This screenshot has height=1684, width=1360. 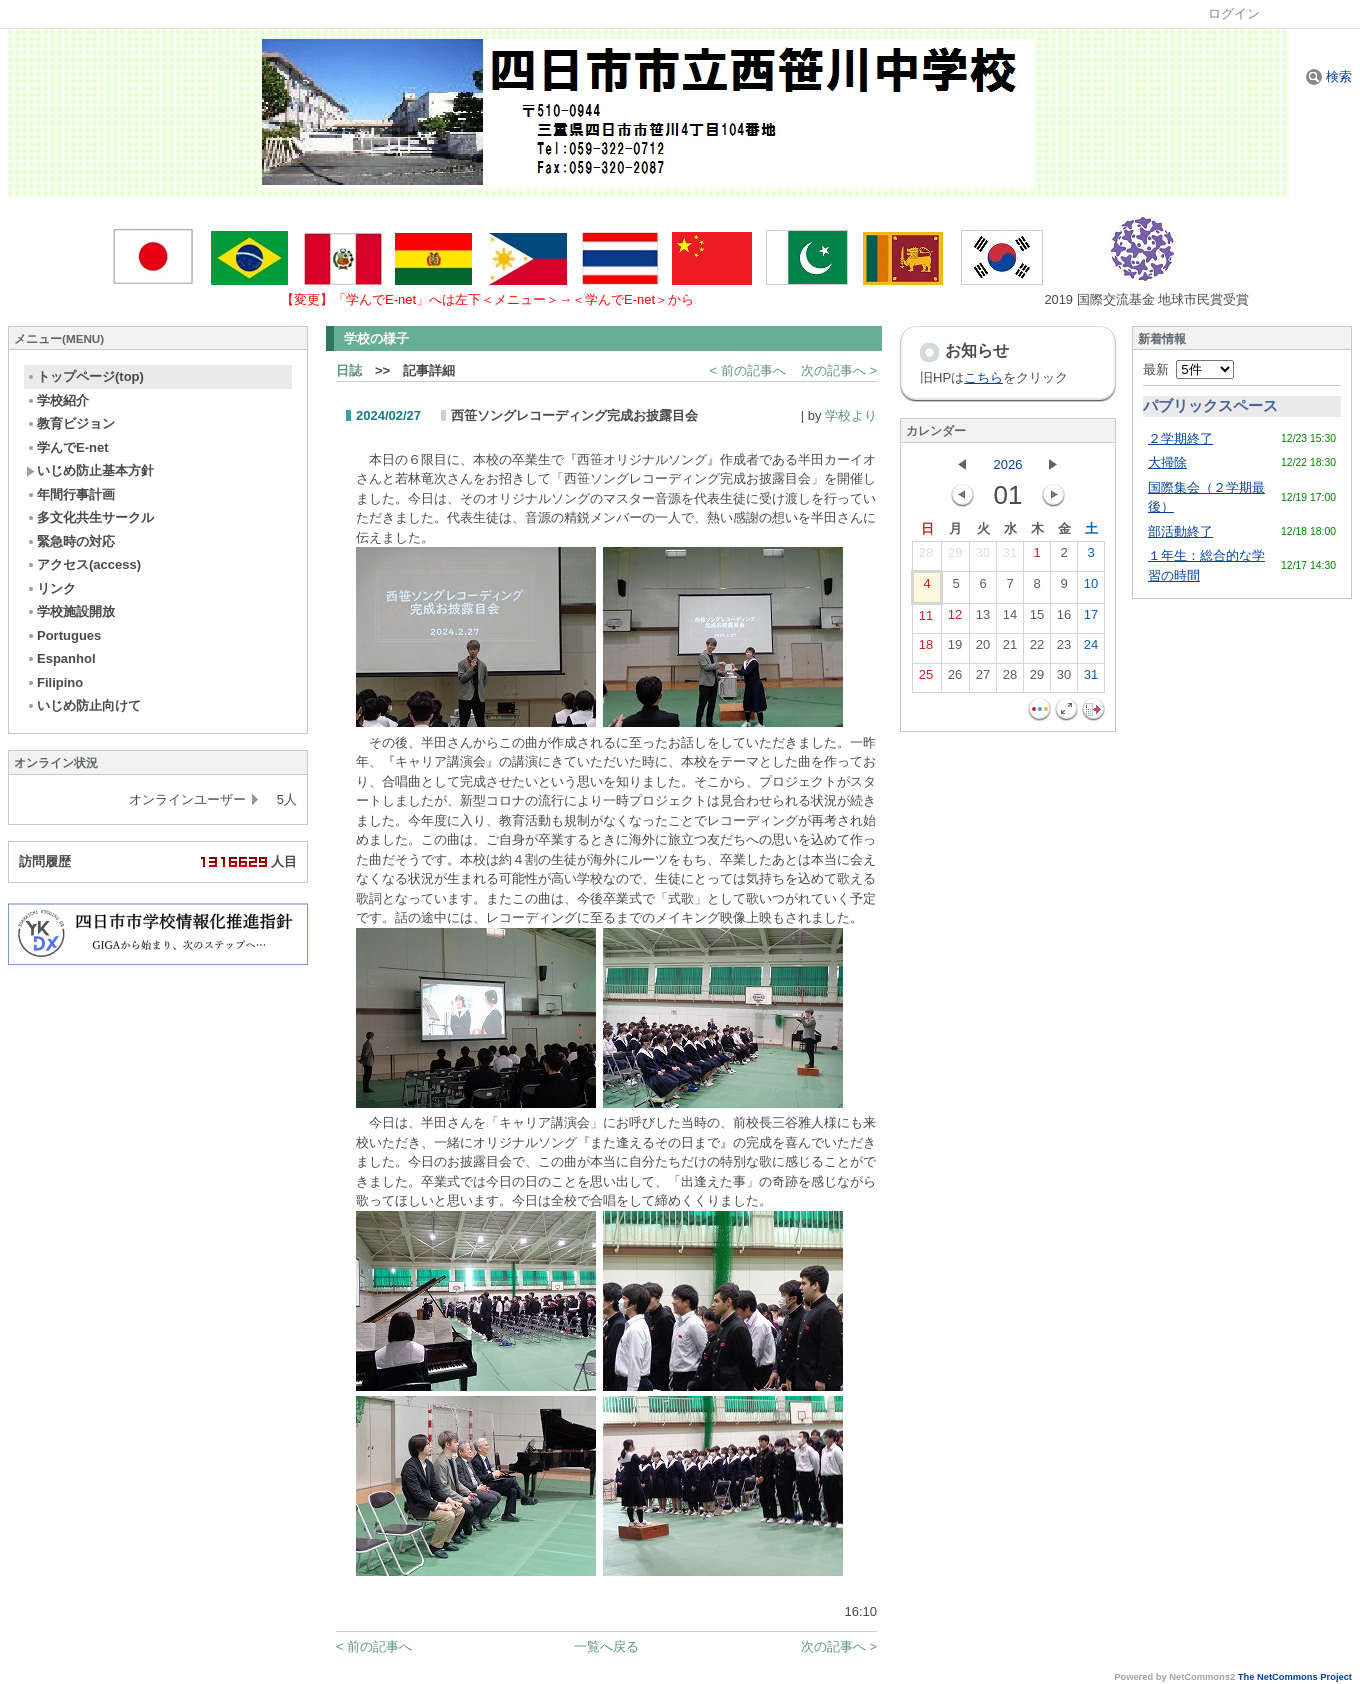 What do you see at coordinates (70, 423) in the screenshot?
I see `教育ビジョン` at bounding box center [70, 423].